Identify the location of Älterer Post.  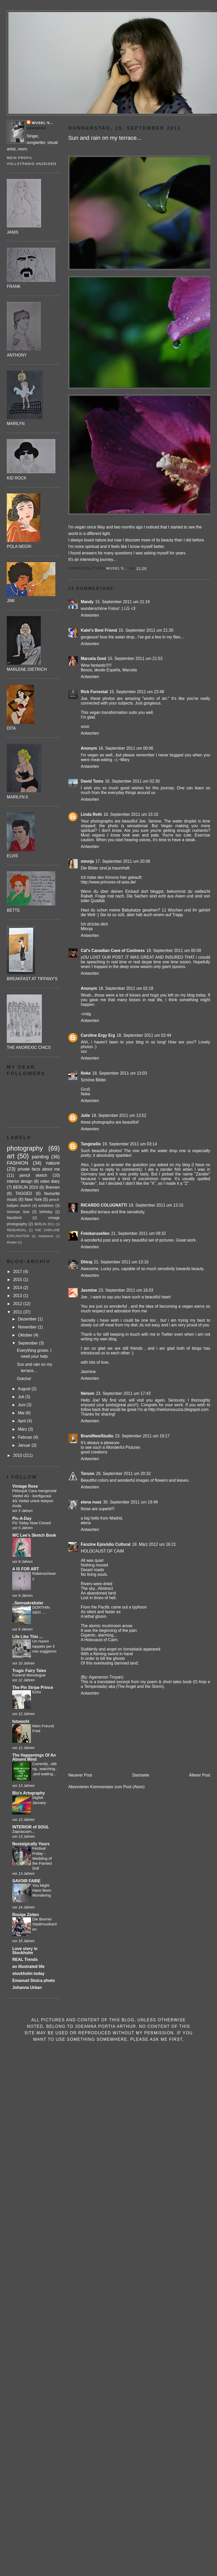
(199, 1775).